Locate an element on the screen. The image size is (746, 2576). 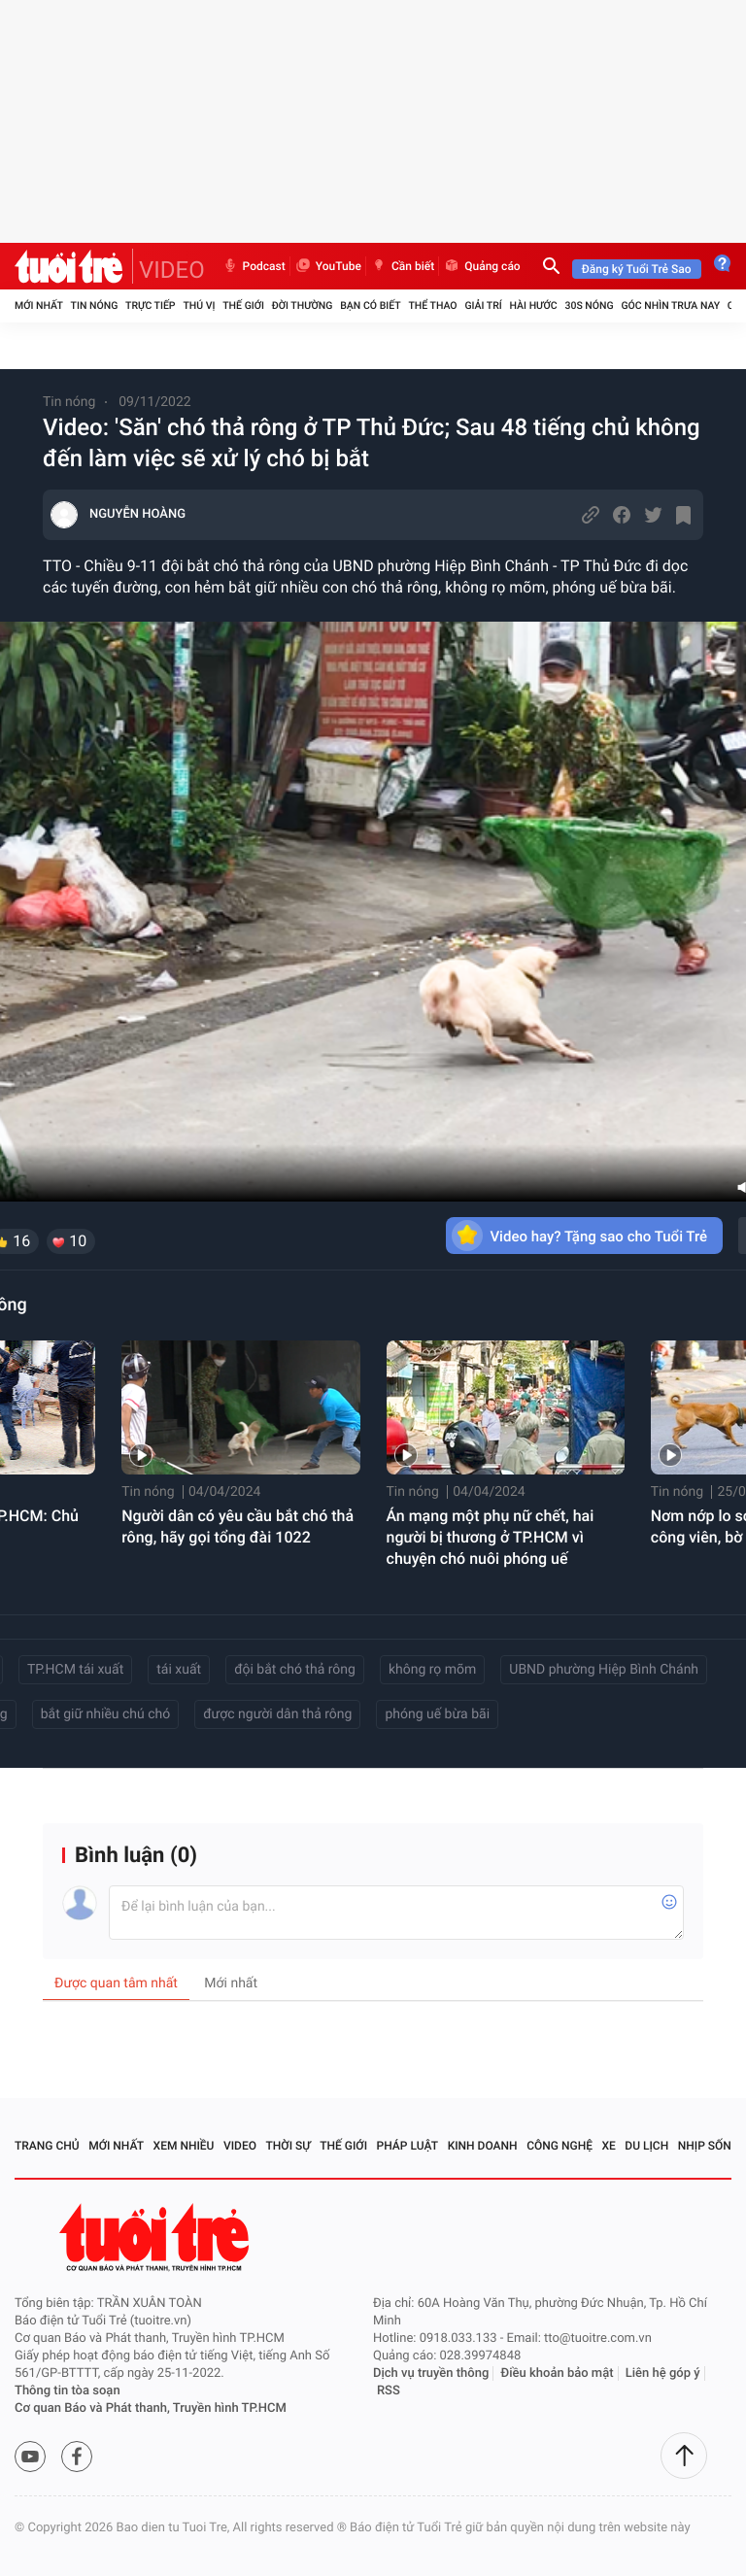
Xe is located at coordinates (608, 2145).